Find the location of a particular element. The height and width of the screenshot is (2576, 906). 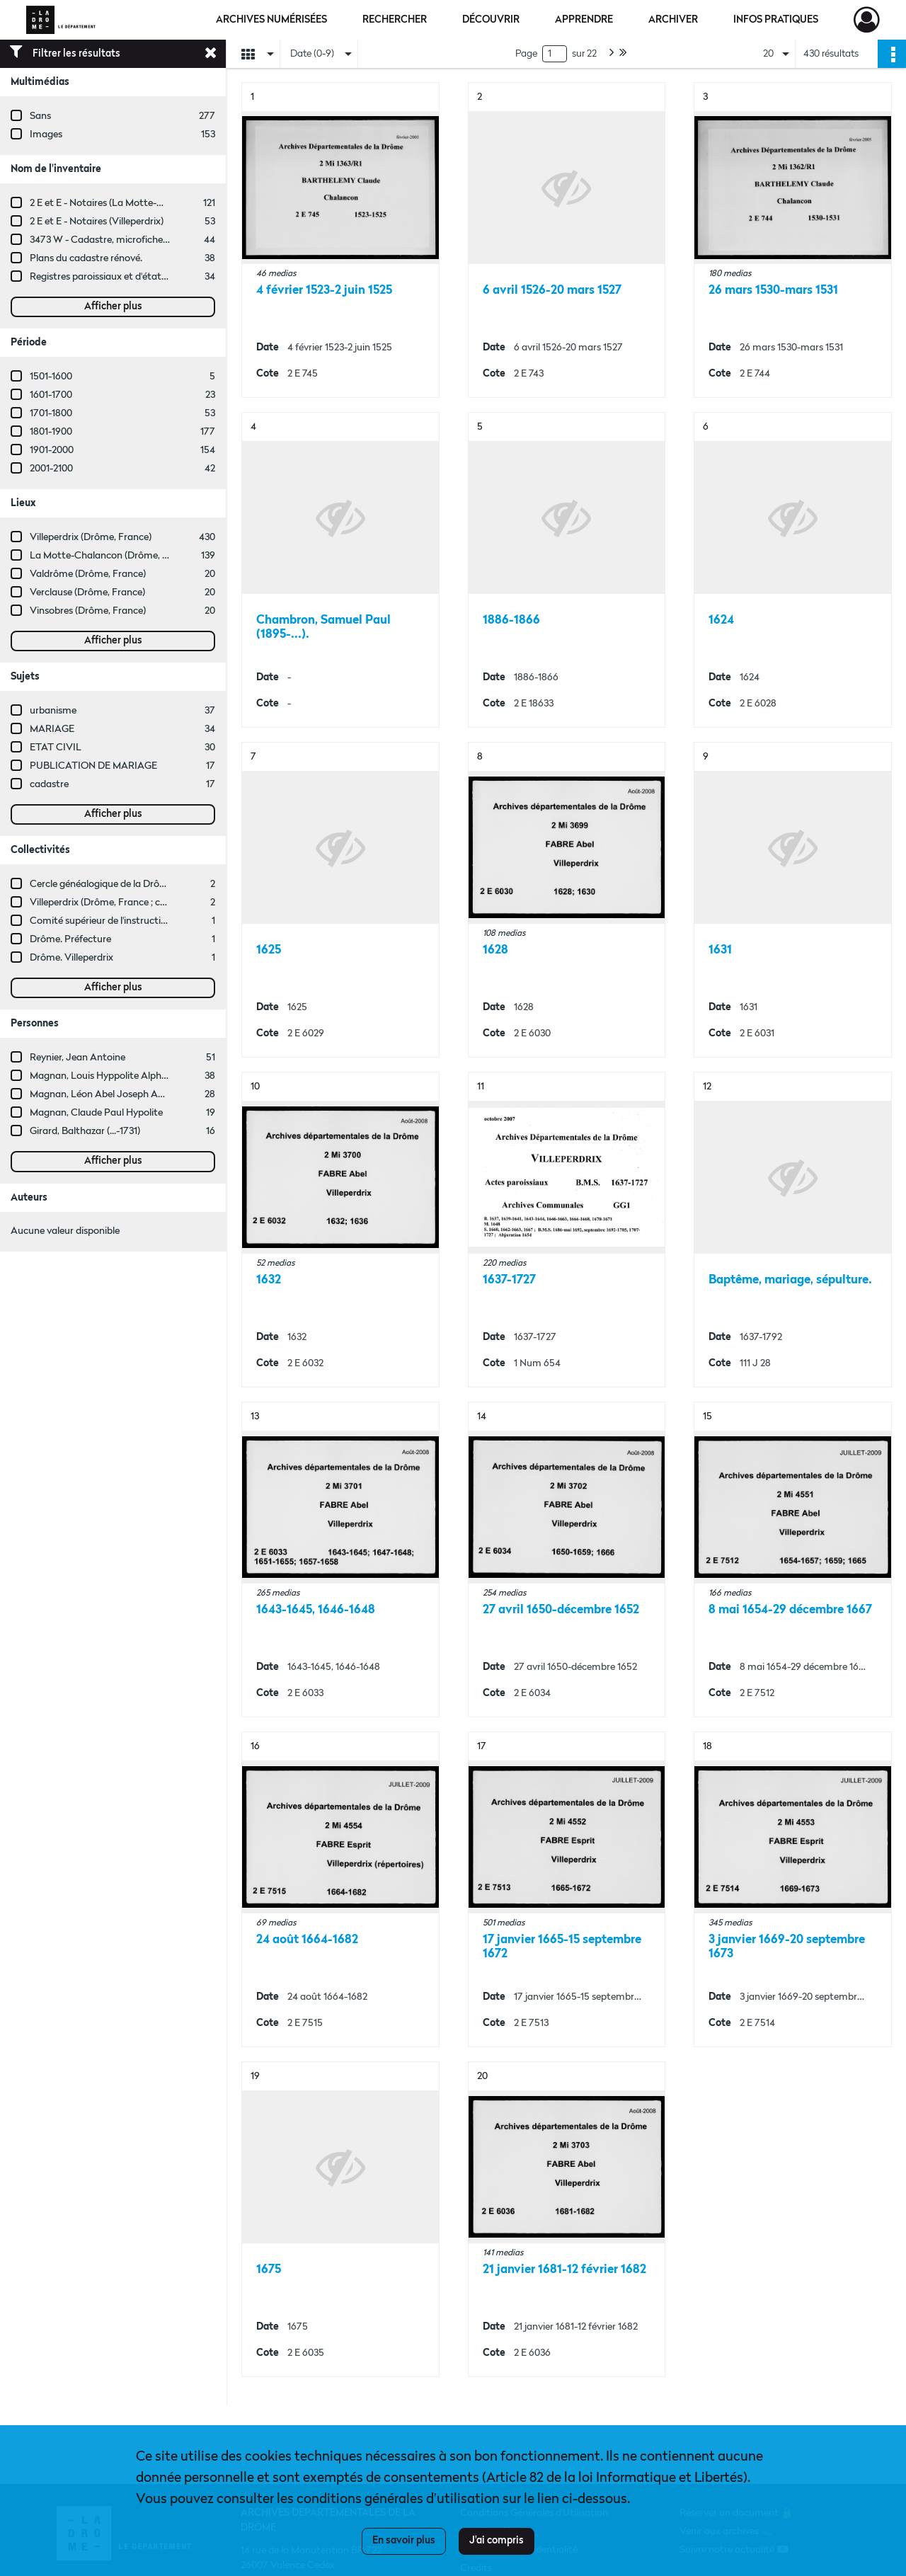

2 E et E - Notaires (Villeperdrix) is located at coordinates (97, 222).